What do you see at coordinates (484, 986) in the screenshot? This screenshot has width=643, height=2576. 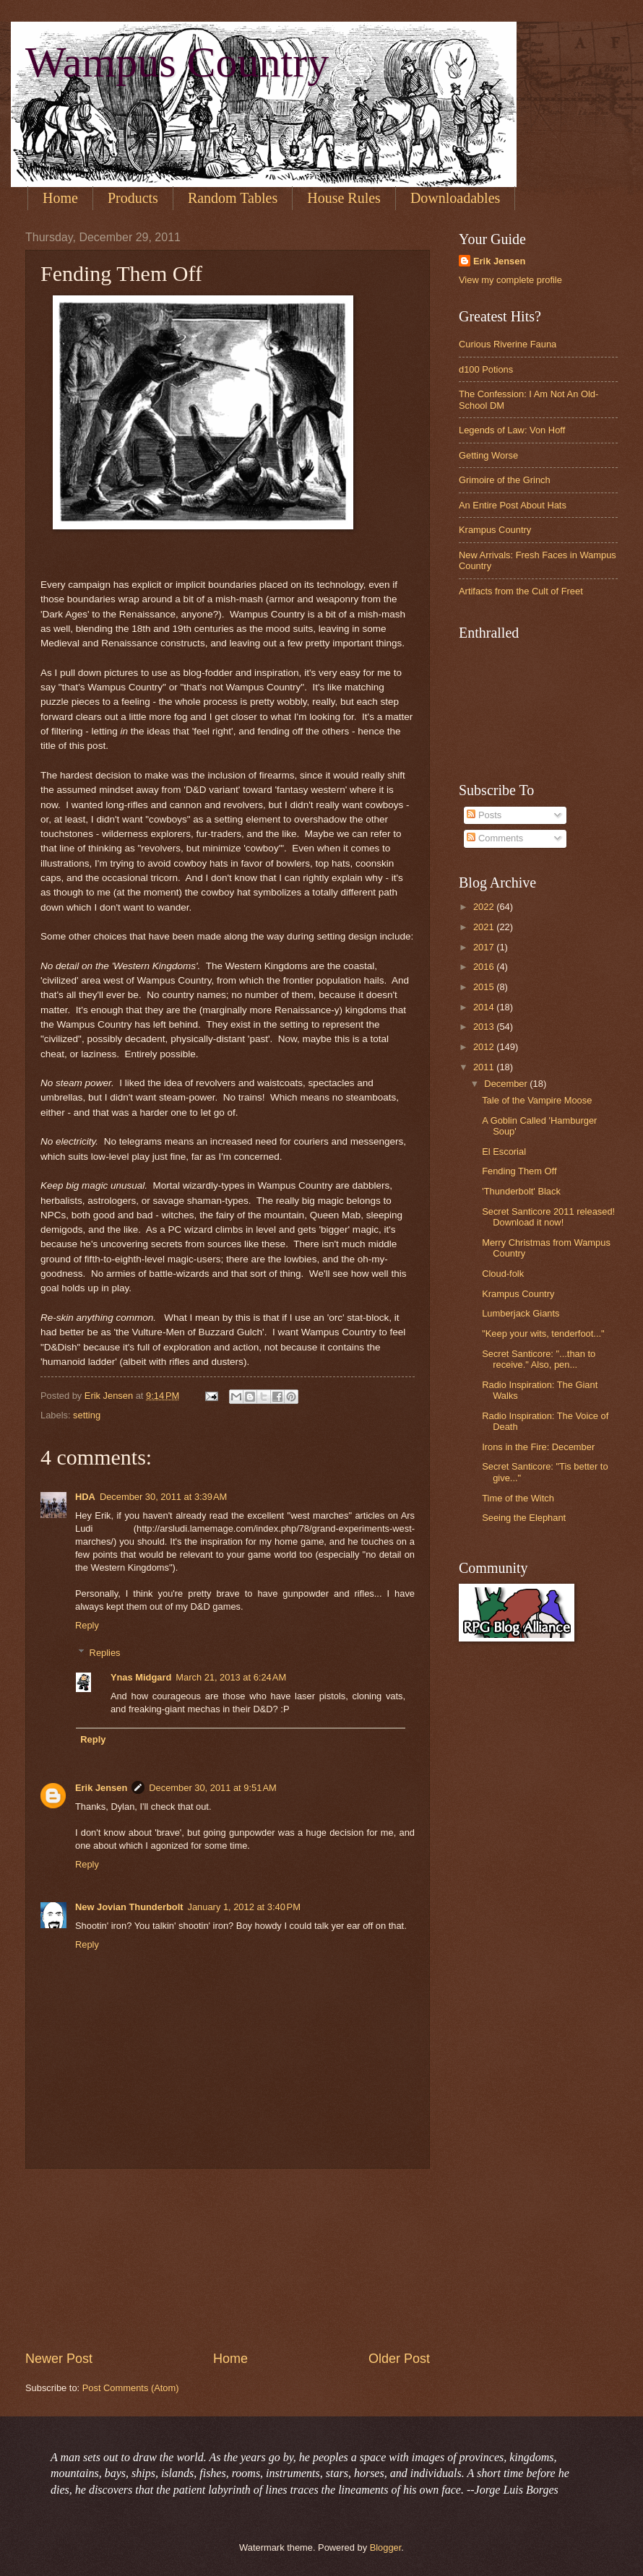 I see `2015` at bounding box center [484, 986].